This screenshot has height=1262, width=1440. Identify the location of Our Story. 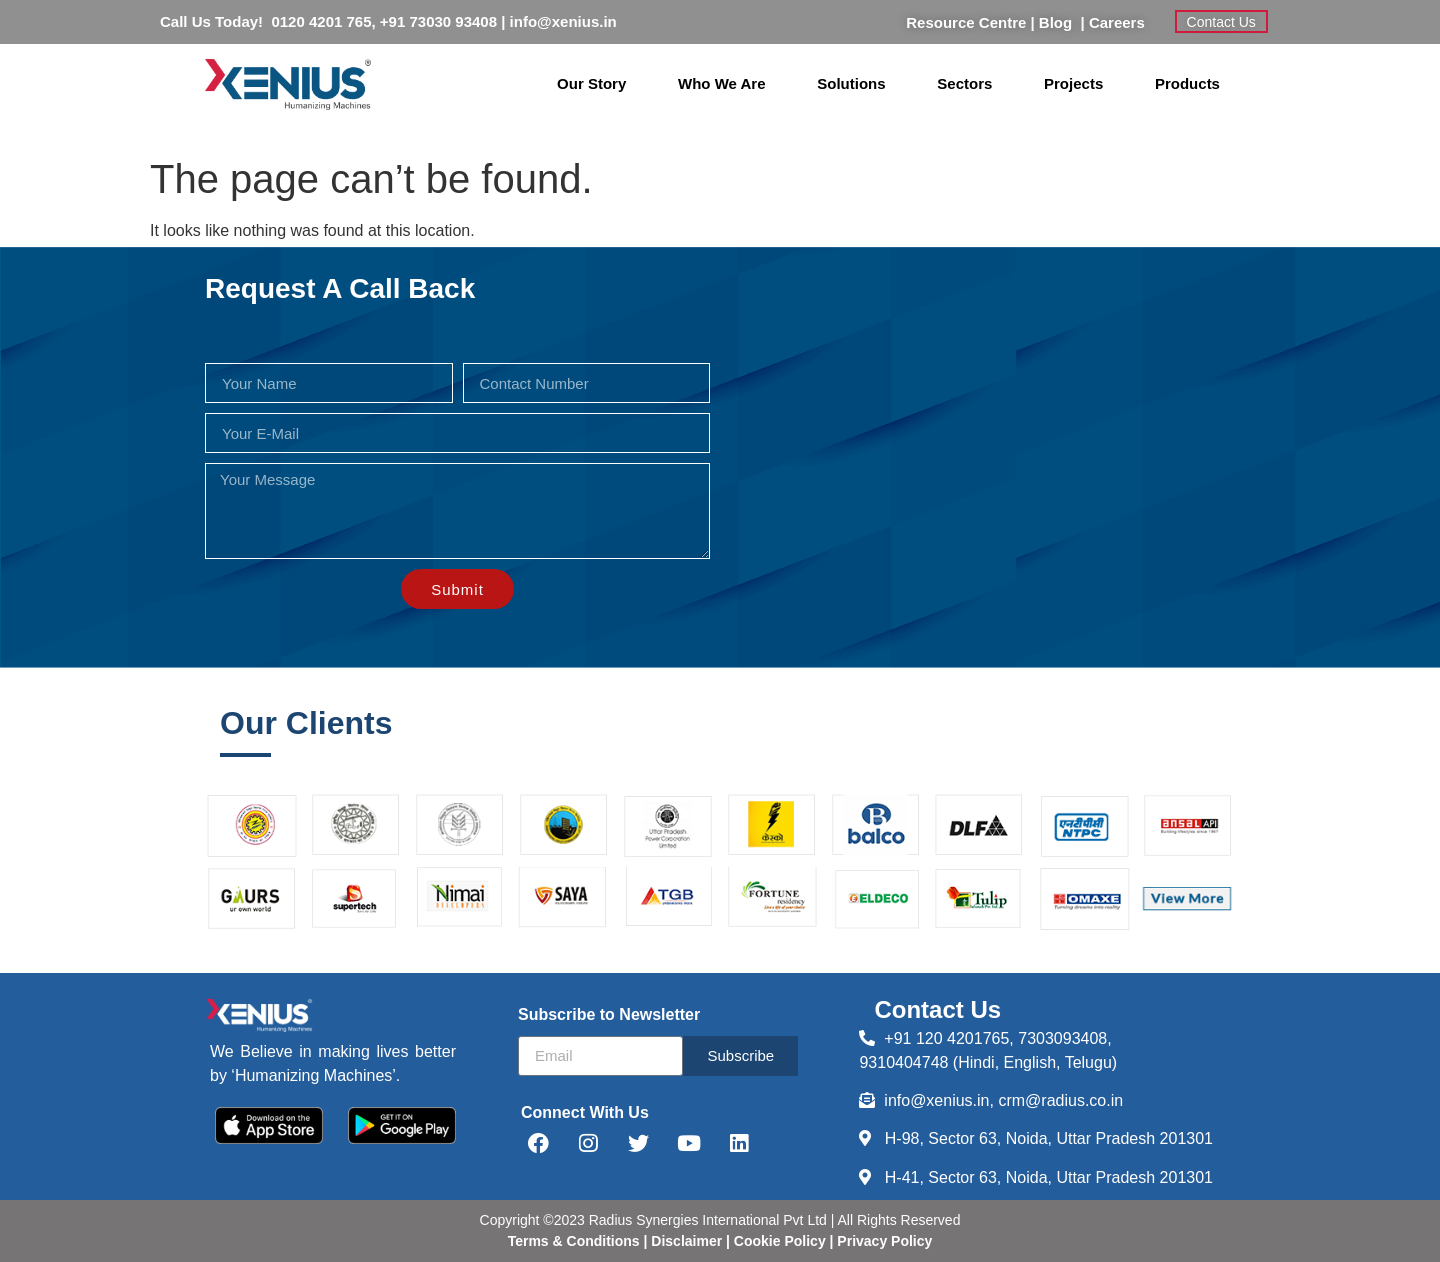
(591, 83).